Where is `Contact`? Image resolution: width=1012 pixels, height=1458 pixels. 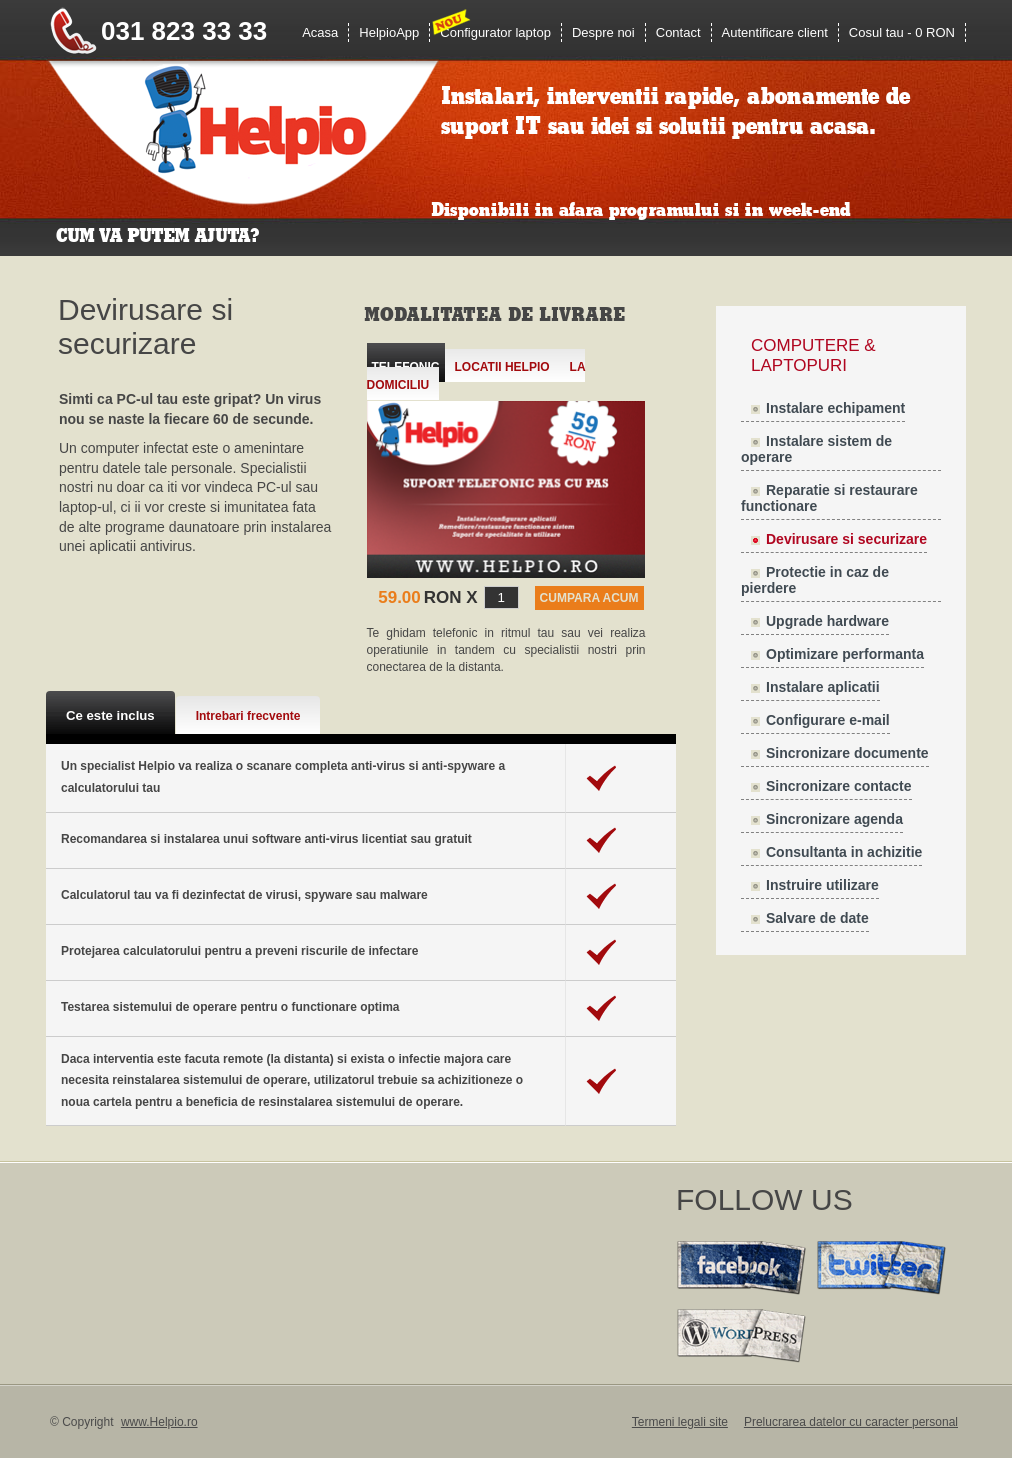 Contact is located at coordinates (678, 32).